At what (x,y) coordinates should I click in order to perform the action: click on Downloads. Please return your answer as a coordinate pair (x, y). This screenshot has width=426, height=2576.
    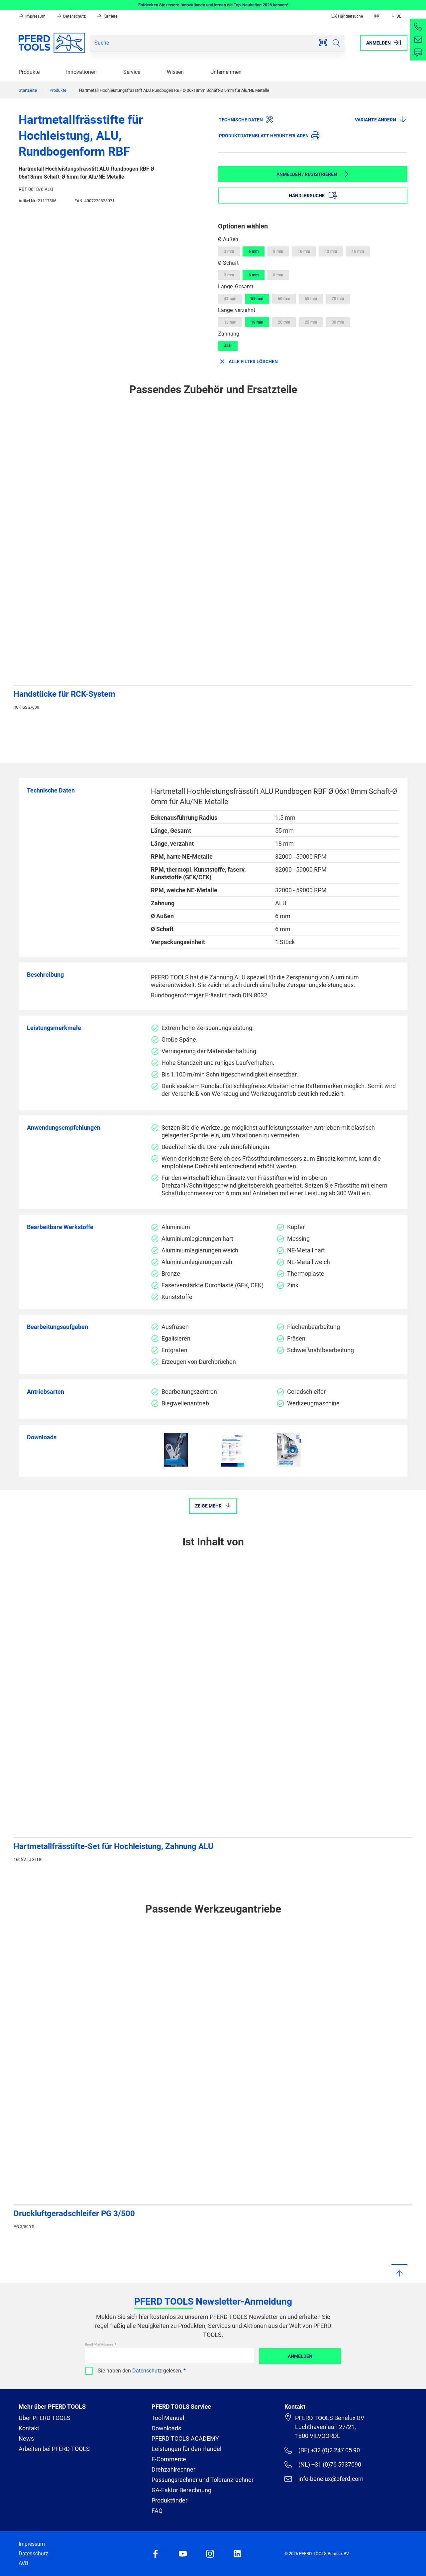
    Looking at the image, I should click on (166, 2428).